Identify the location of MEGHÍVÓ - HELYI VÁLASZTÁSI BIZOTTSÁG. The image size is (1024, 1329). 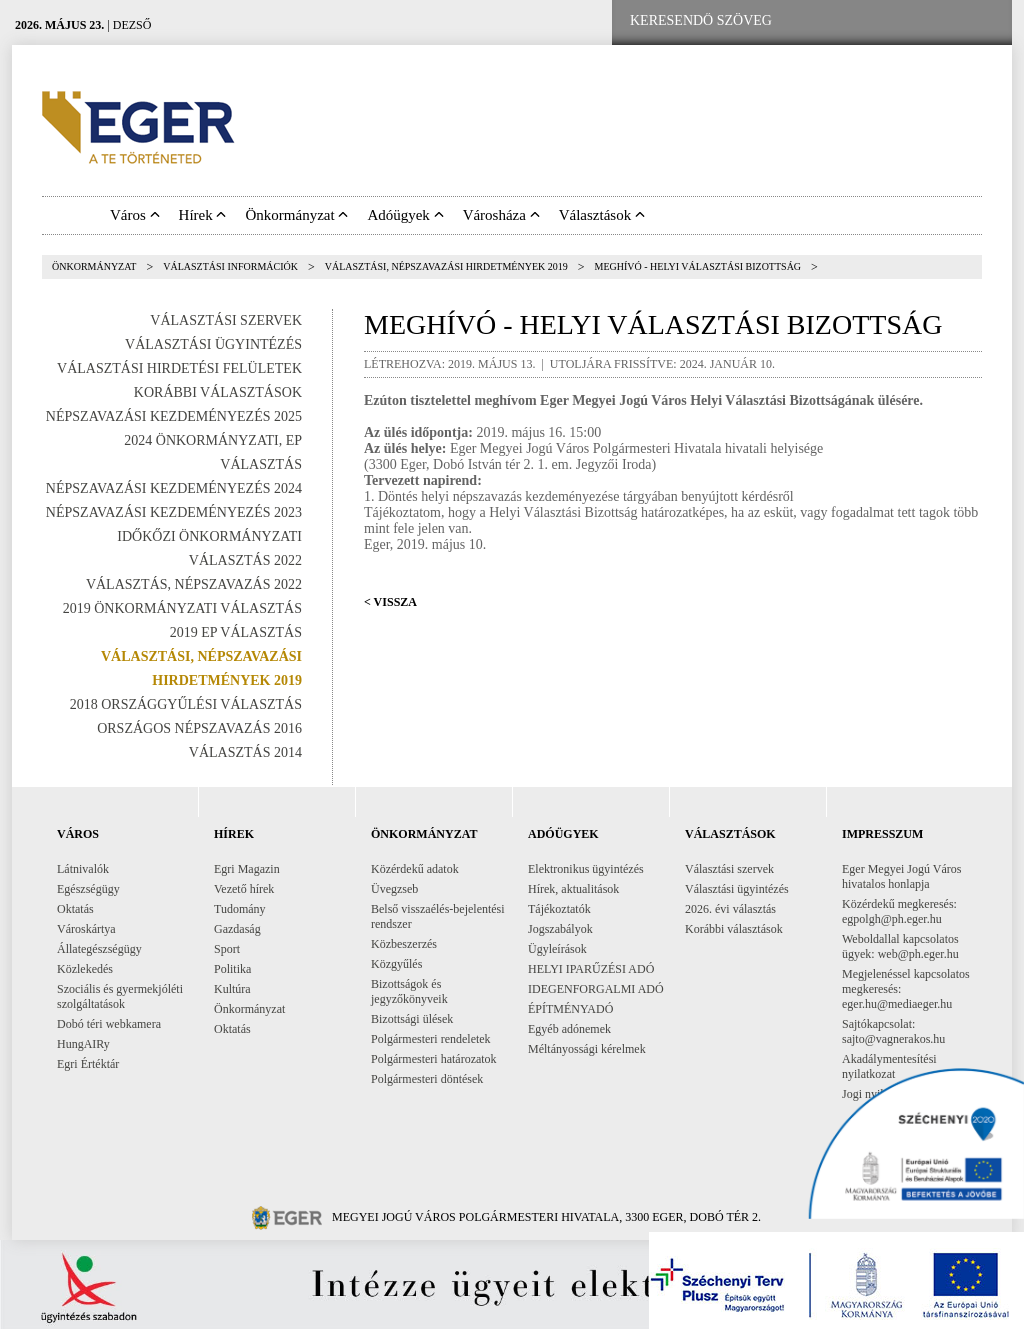
(698, 266).